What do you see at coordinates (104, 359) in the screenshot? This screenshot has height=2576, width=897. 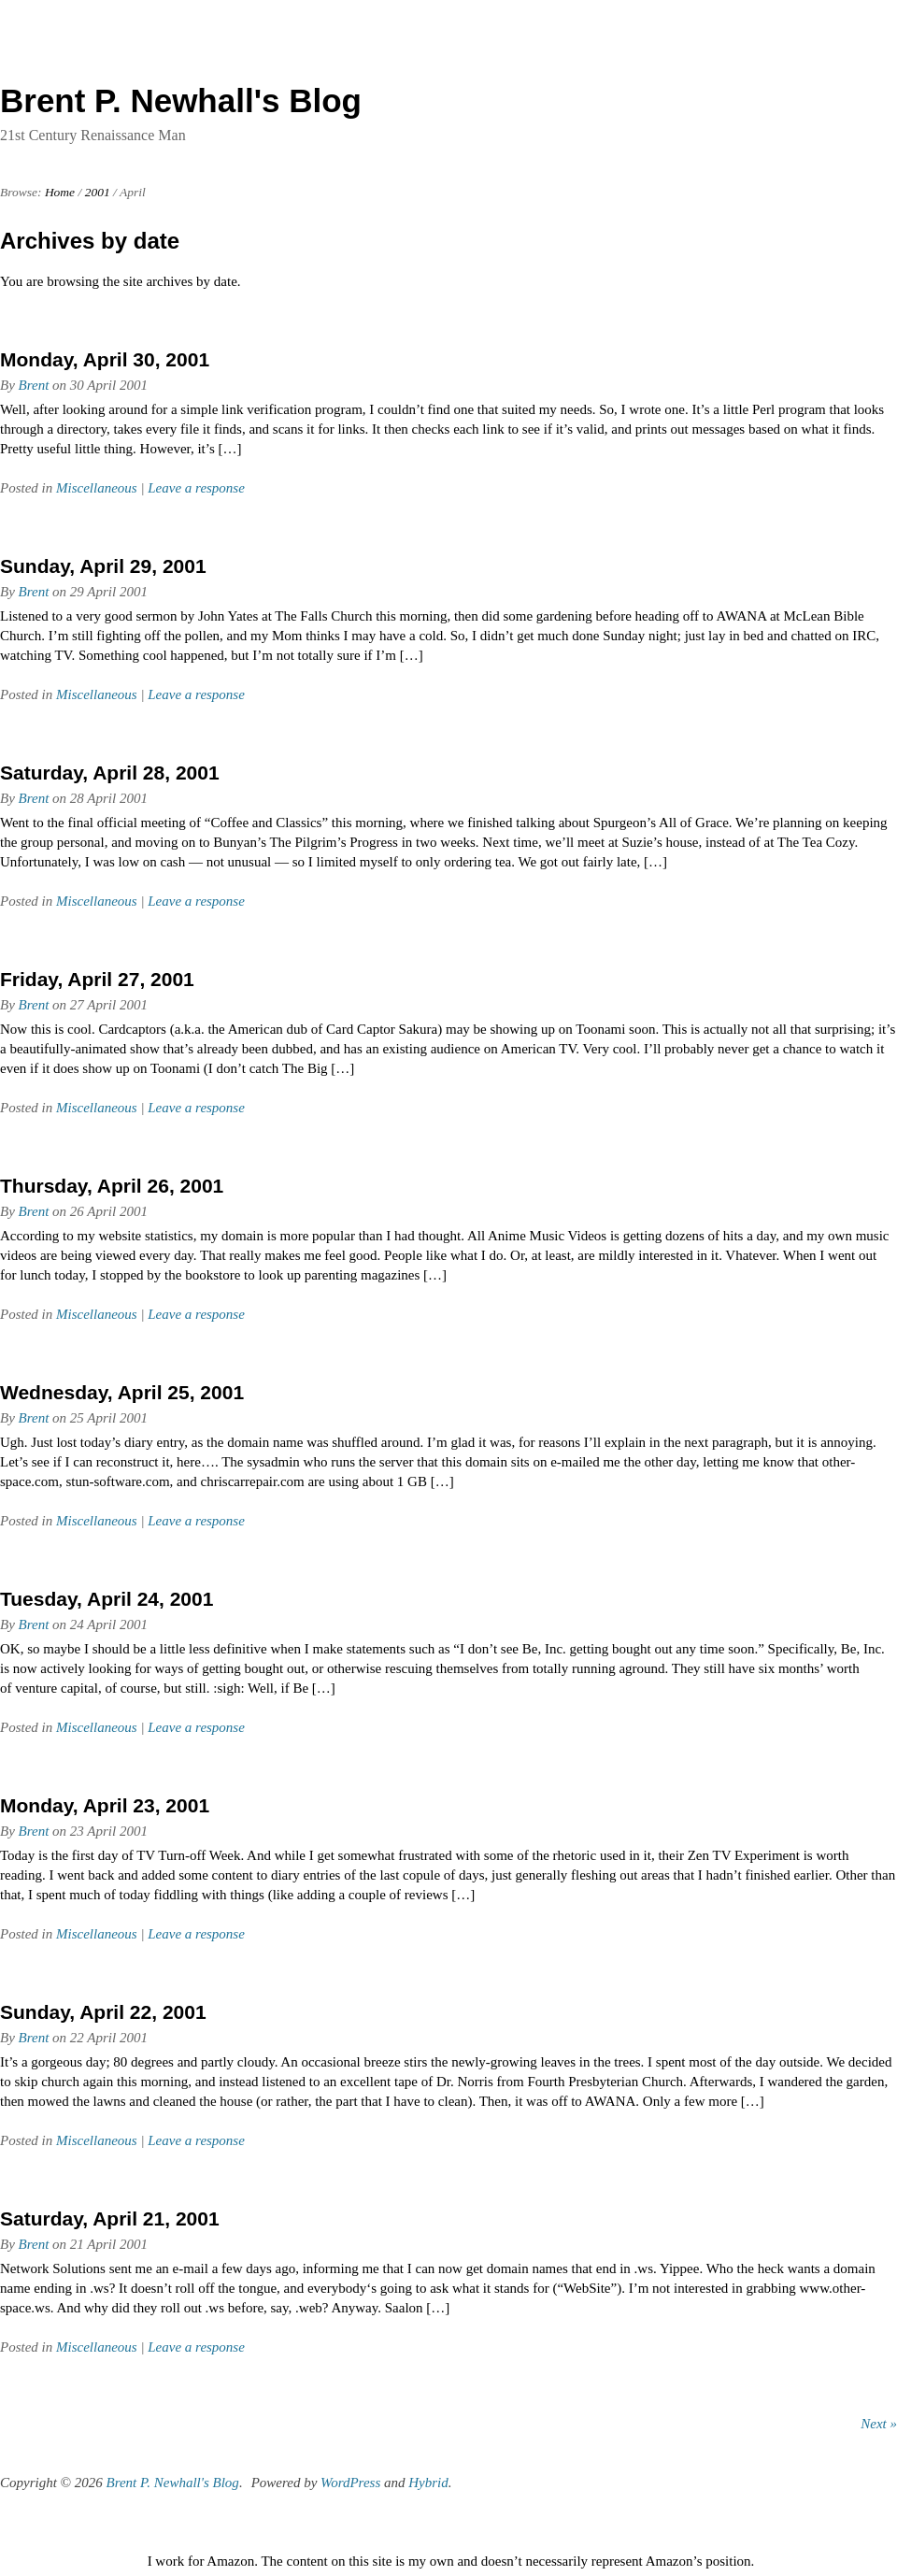 I see `Monday, April 30, 2001` at bounding box center [104, 359].